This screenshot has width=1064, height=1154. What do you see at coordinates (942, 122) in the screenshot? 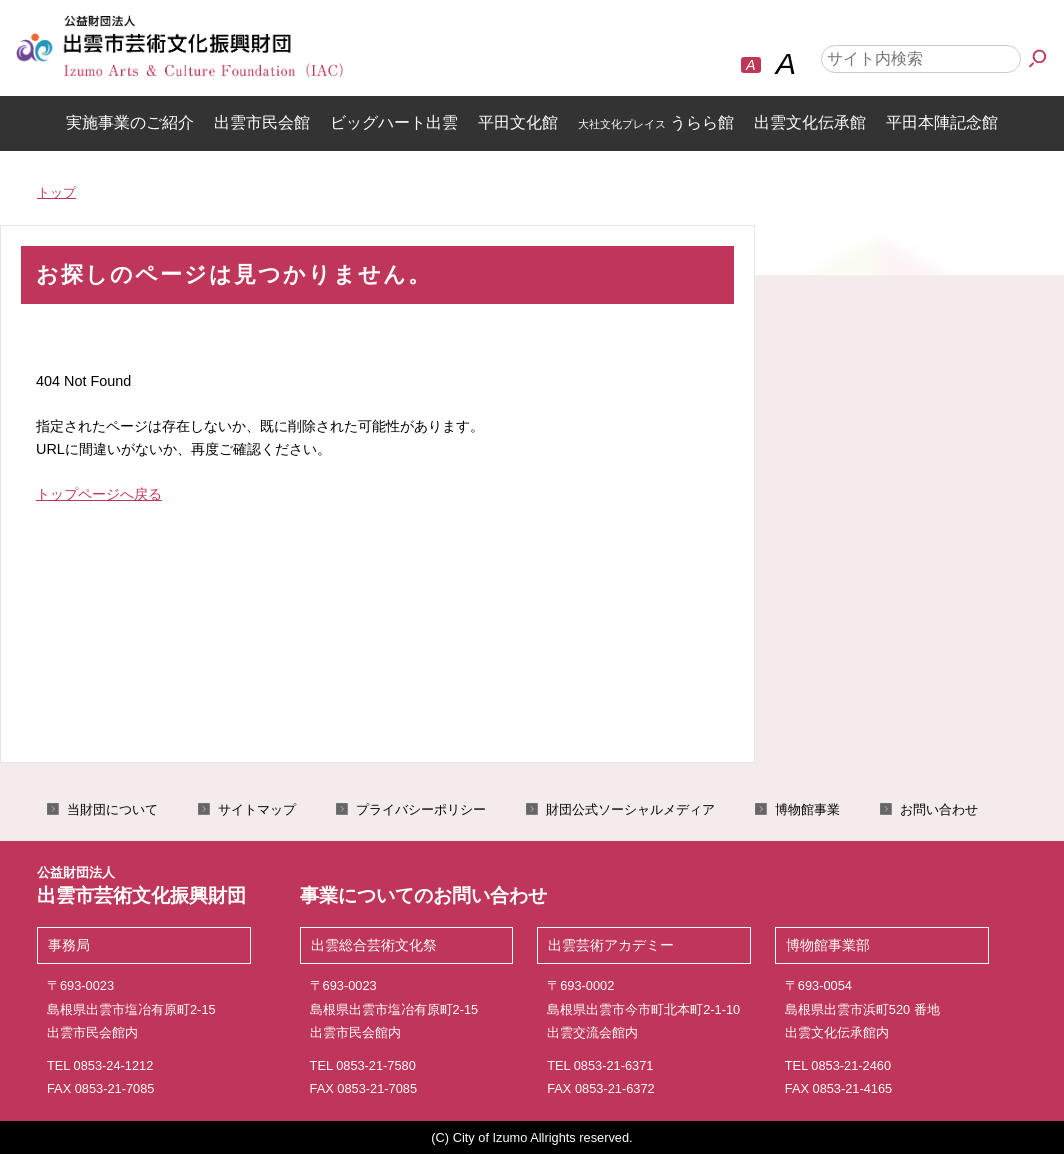
I see `平田本陣記念館` at bounding box center [942, 122].